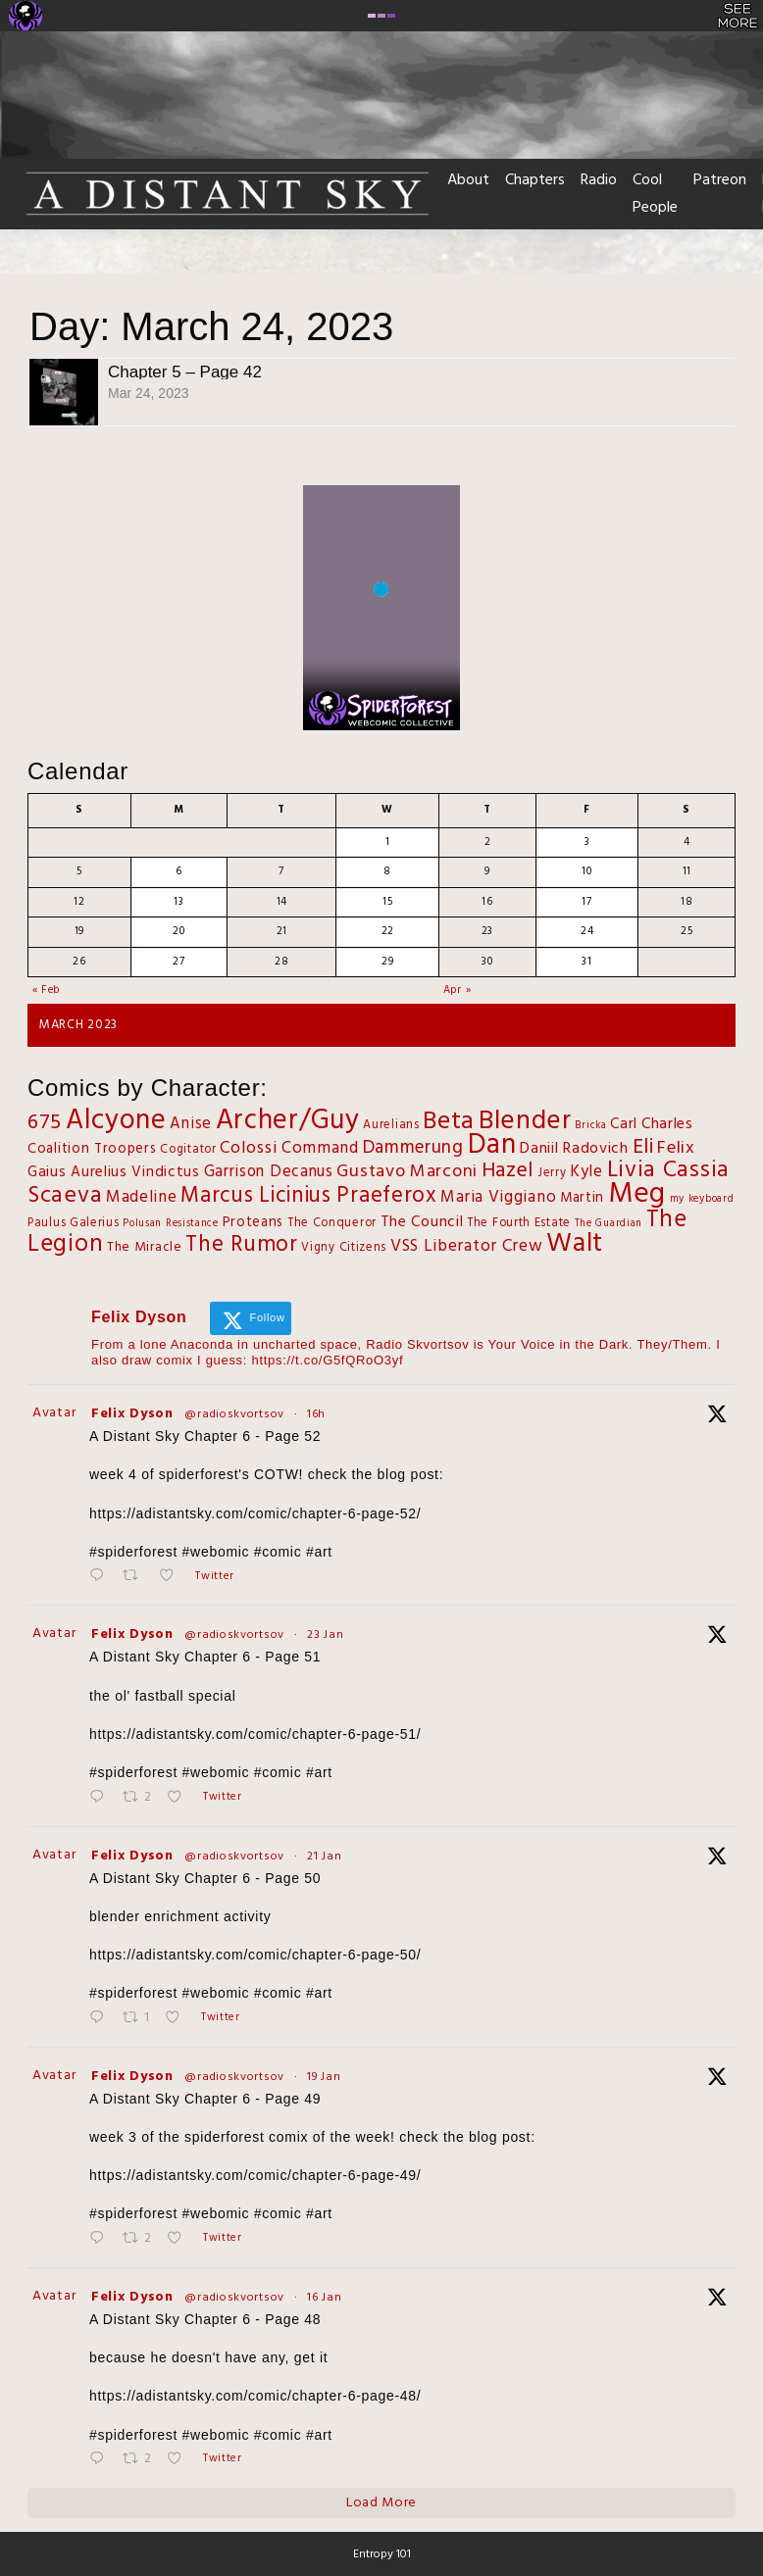 The height and width of the screenshot is (2576, 763). What do you see at coordinates (253, 1223) in the screenshot?
I see `Proteans [Proteans (4 items)]` at bounding box center [253, 1223].